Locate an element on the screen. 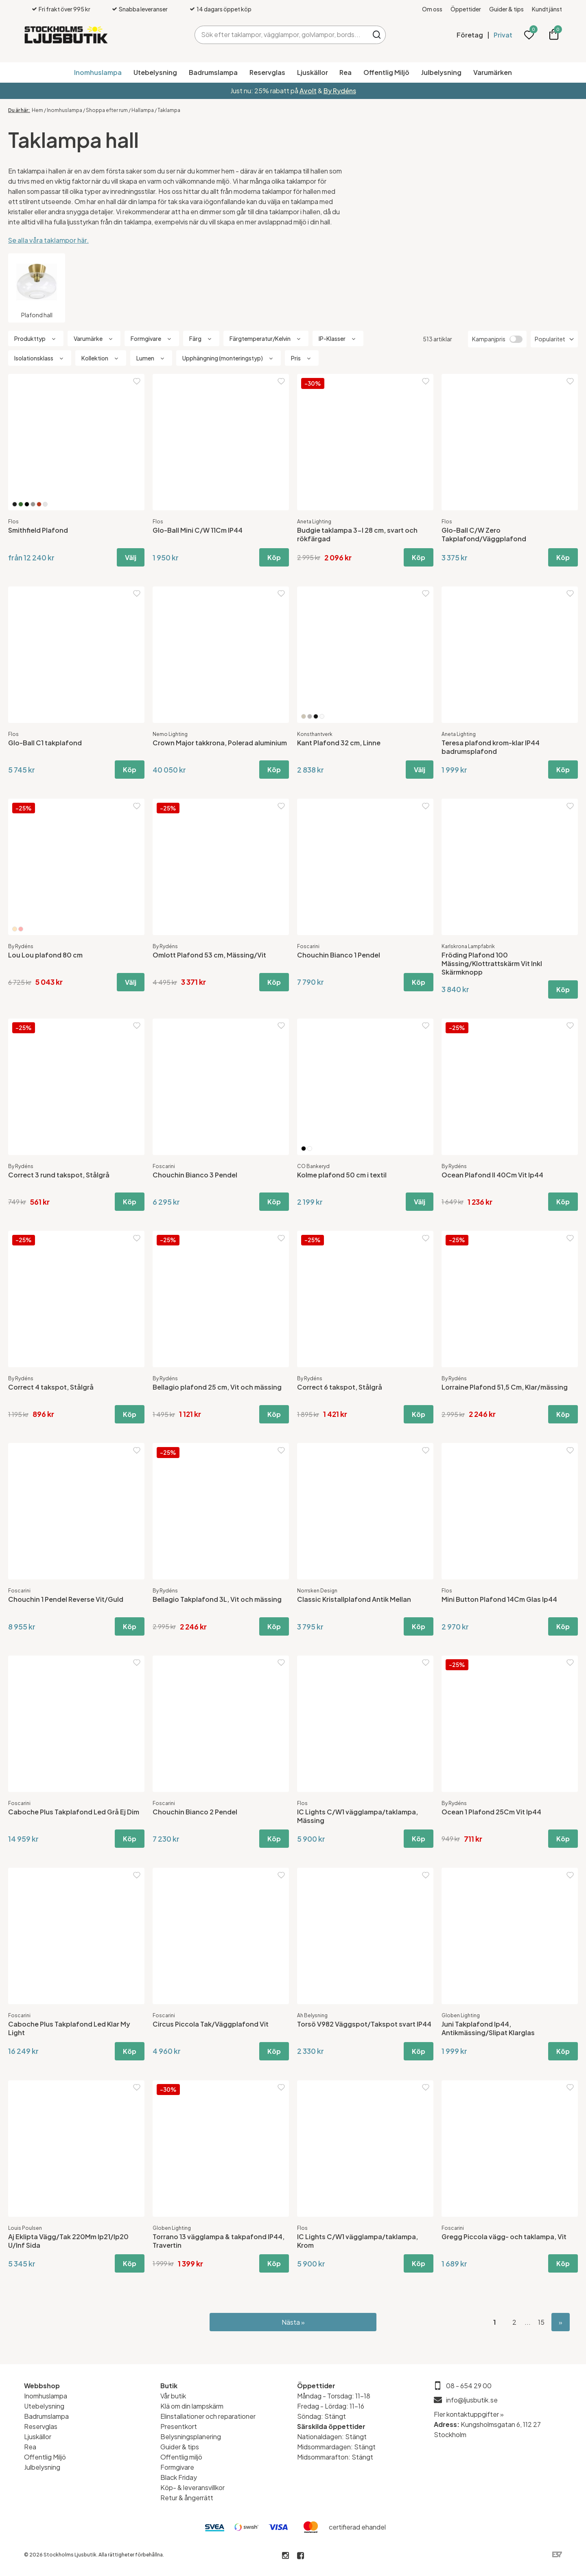 Image resolution: width=586 pixels, height=2576 pixels. Sök is located at coordinates (376, 35).